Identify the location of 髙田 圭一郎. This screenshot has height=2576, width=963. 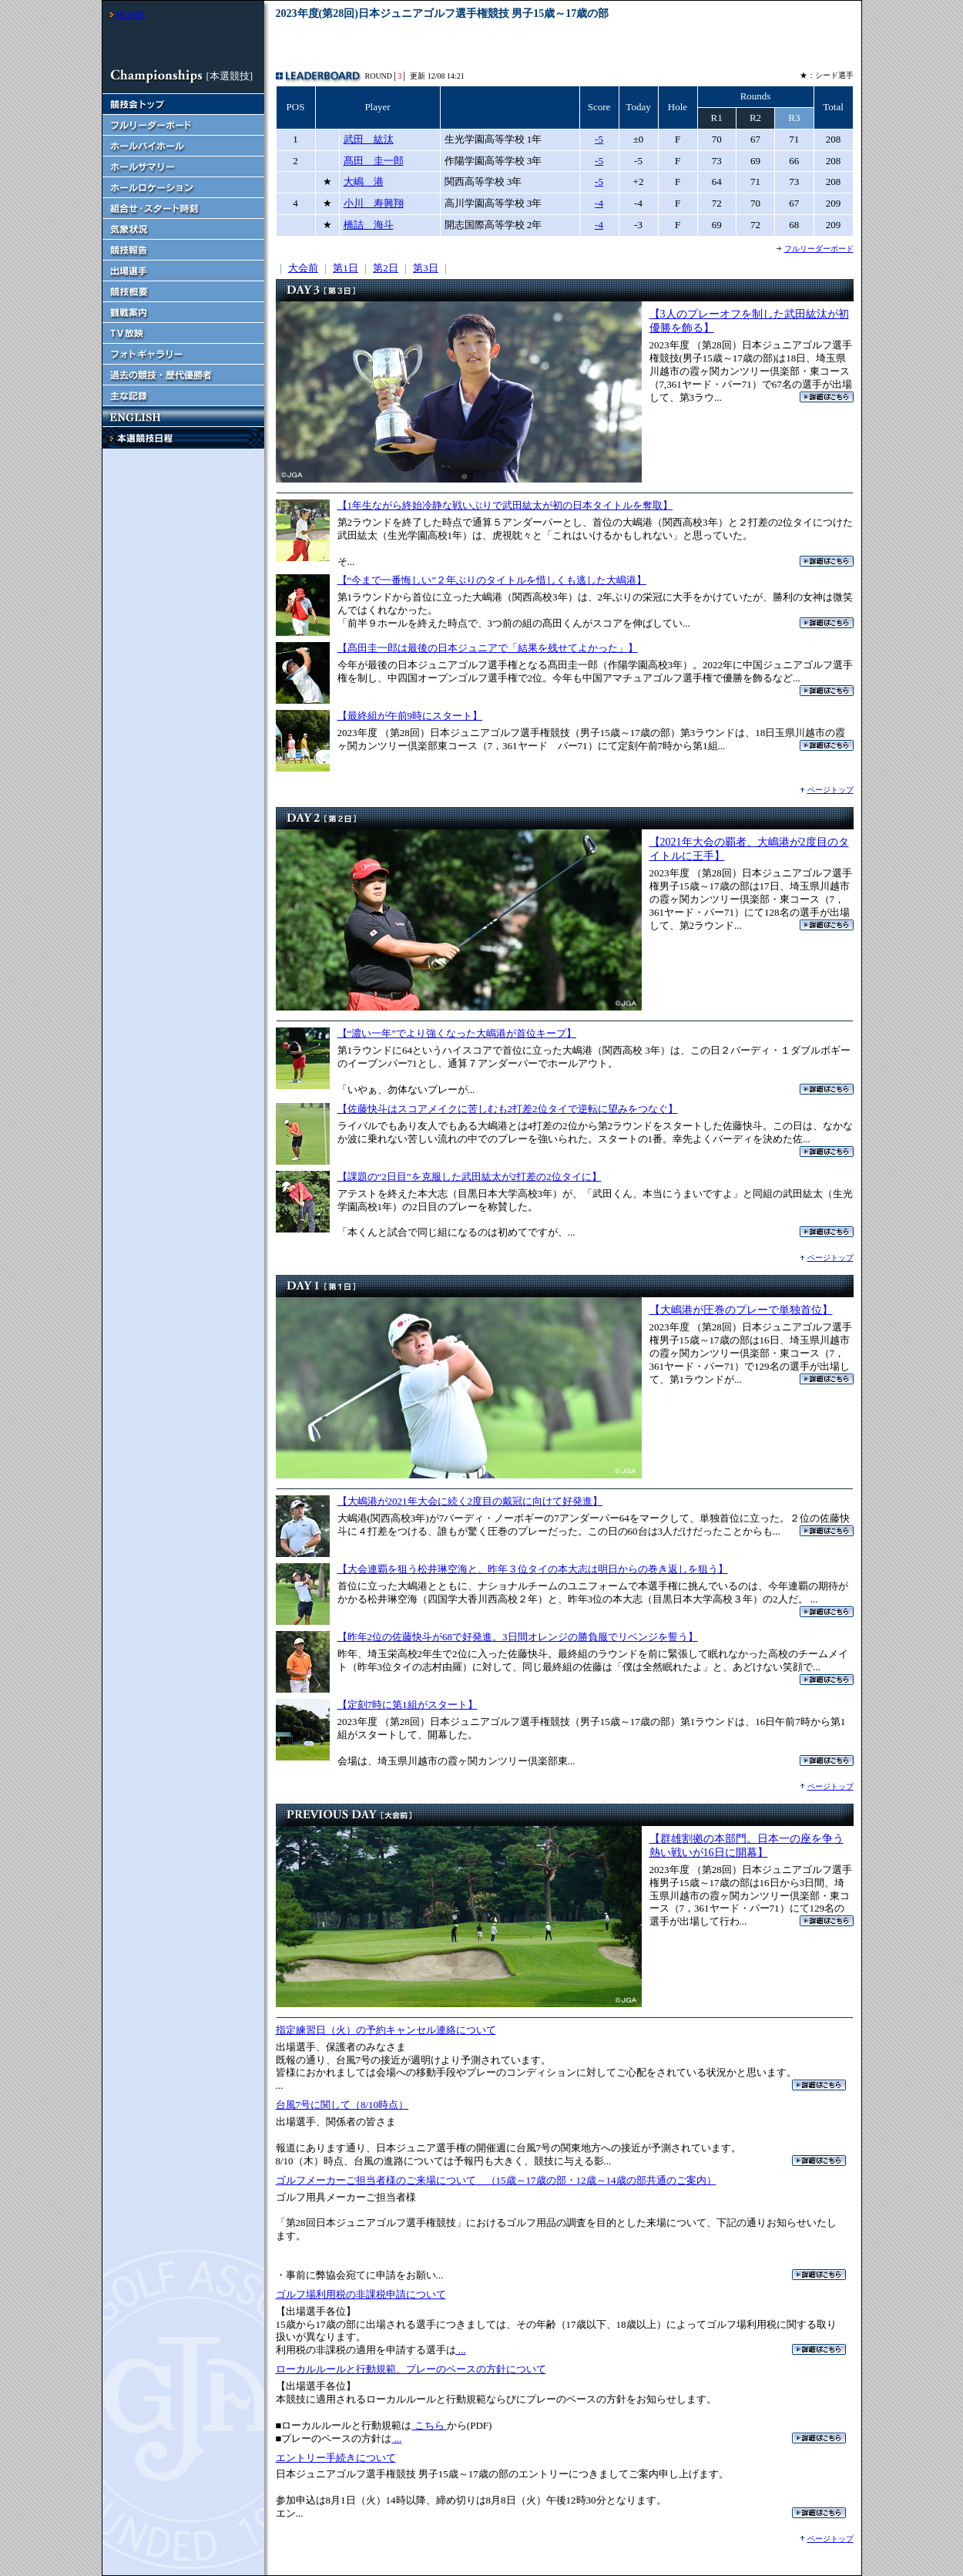
(374, 160).